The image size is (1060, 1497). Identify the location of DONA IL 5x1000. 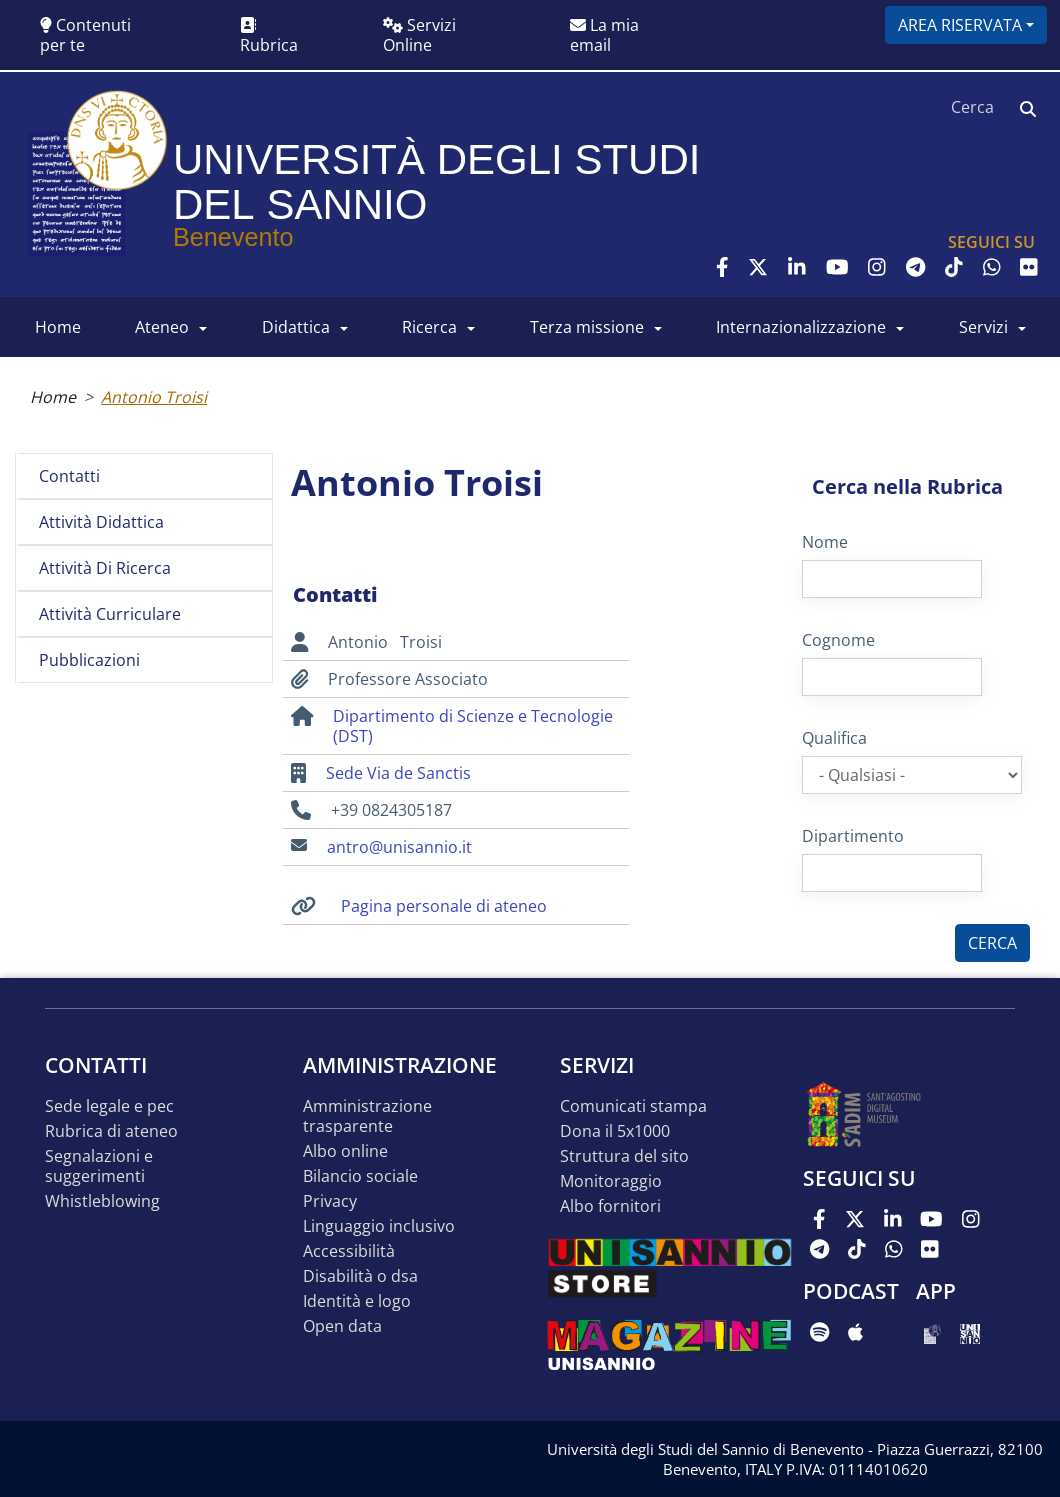
(615, 1131).